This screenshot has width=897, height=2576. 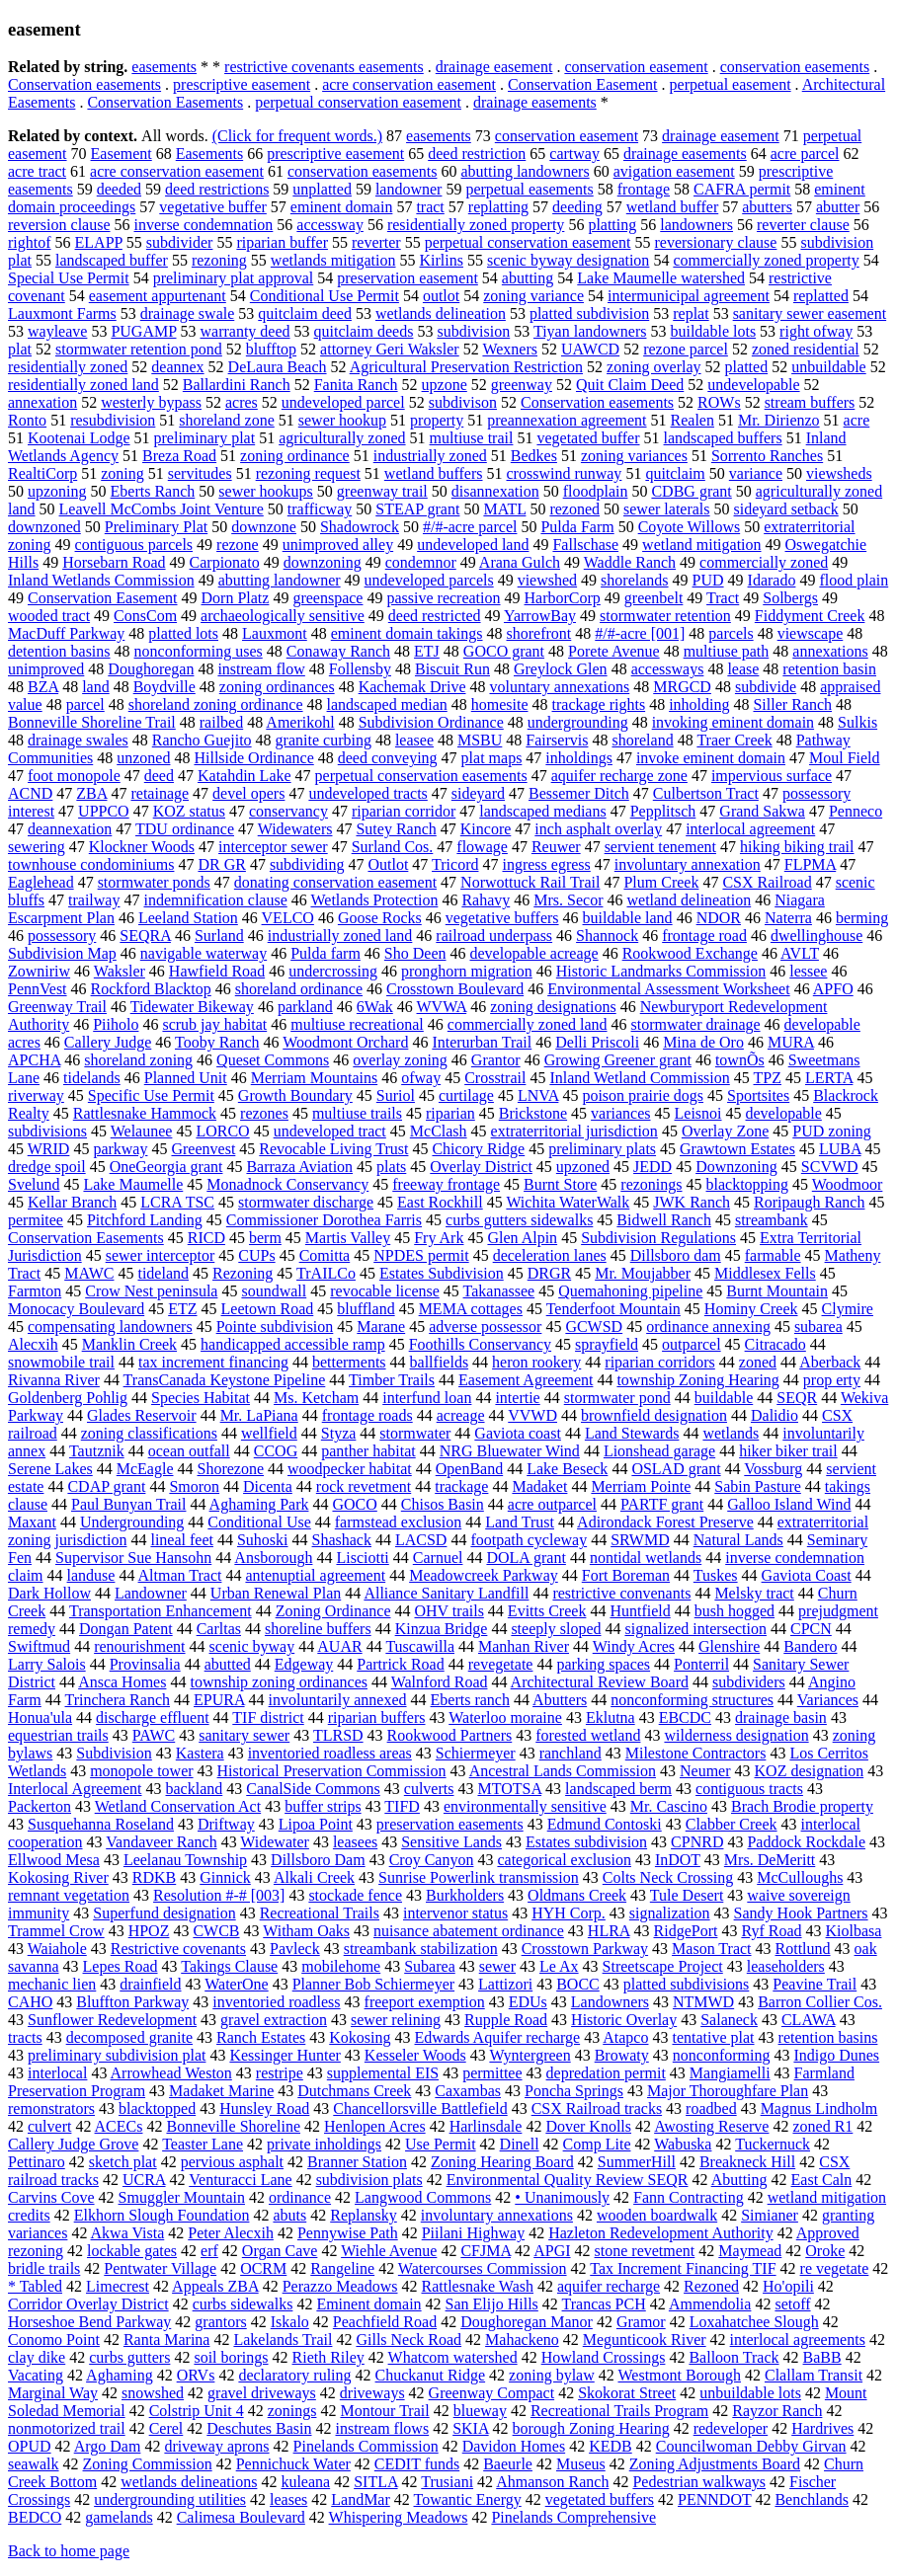 What do you see at coordinates (123, 2161) in the screenshot?
I see `sketch plat` at bounding box center [123, 2161].